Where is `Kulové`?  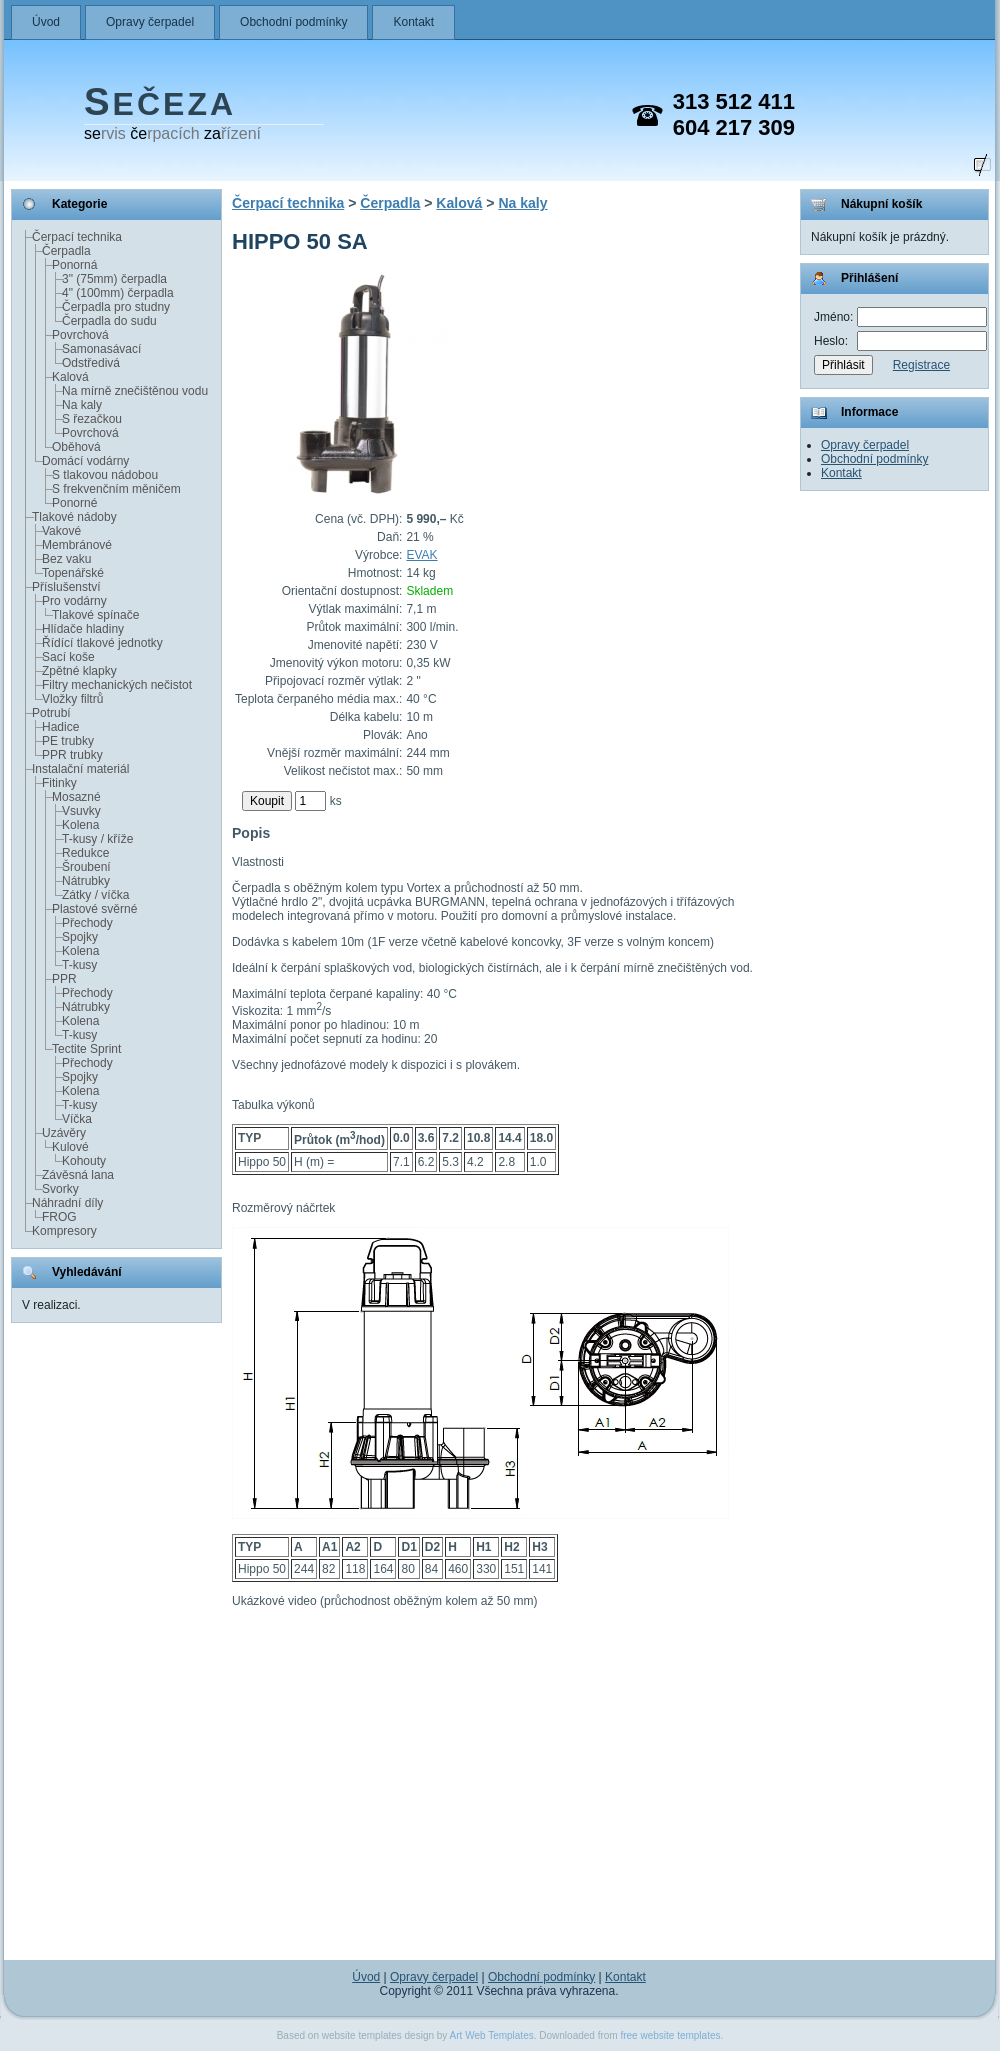
Kulové is located at coordinates (70, 1147).